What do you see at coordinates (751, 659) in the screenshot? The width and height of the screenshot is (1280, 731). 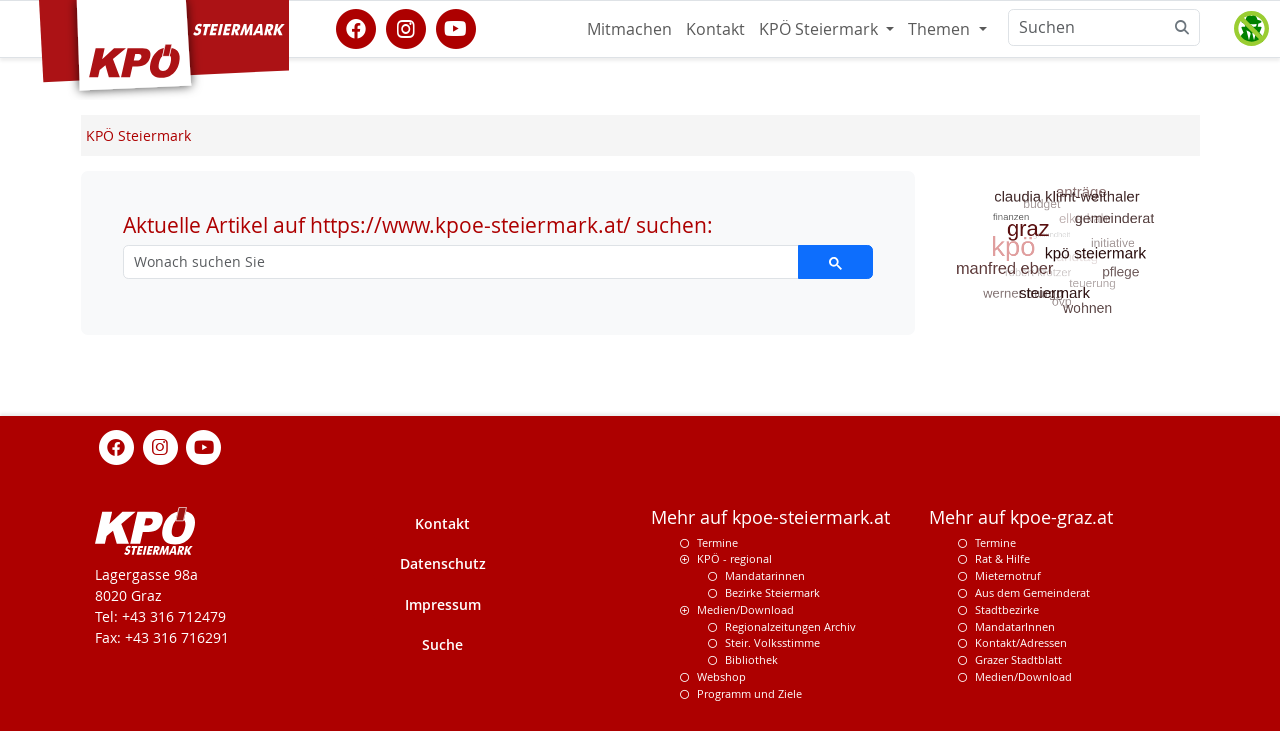 I see `Bibliothek` at bounding box center [751, 659].